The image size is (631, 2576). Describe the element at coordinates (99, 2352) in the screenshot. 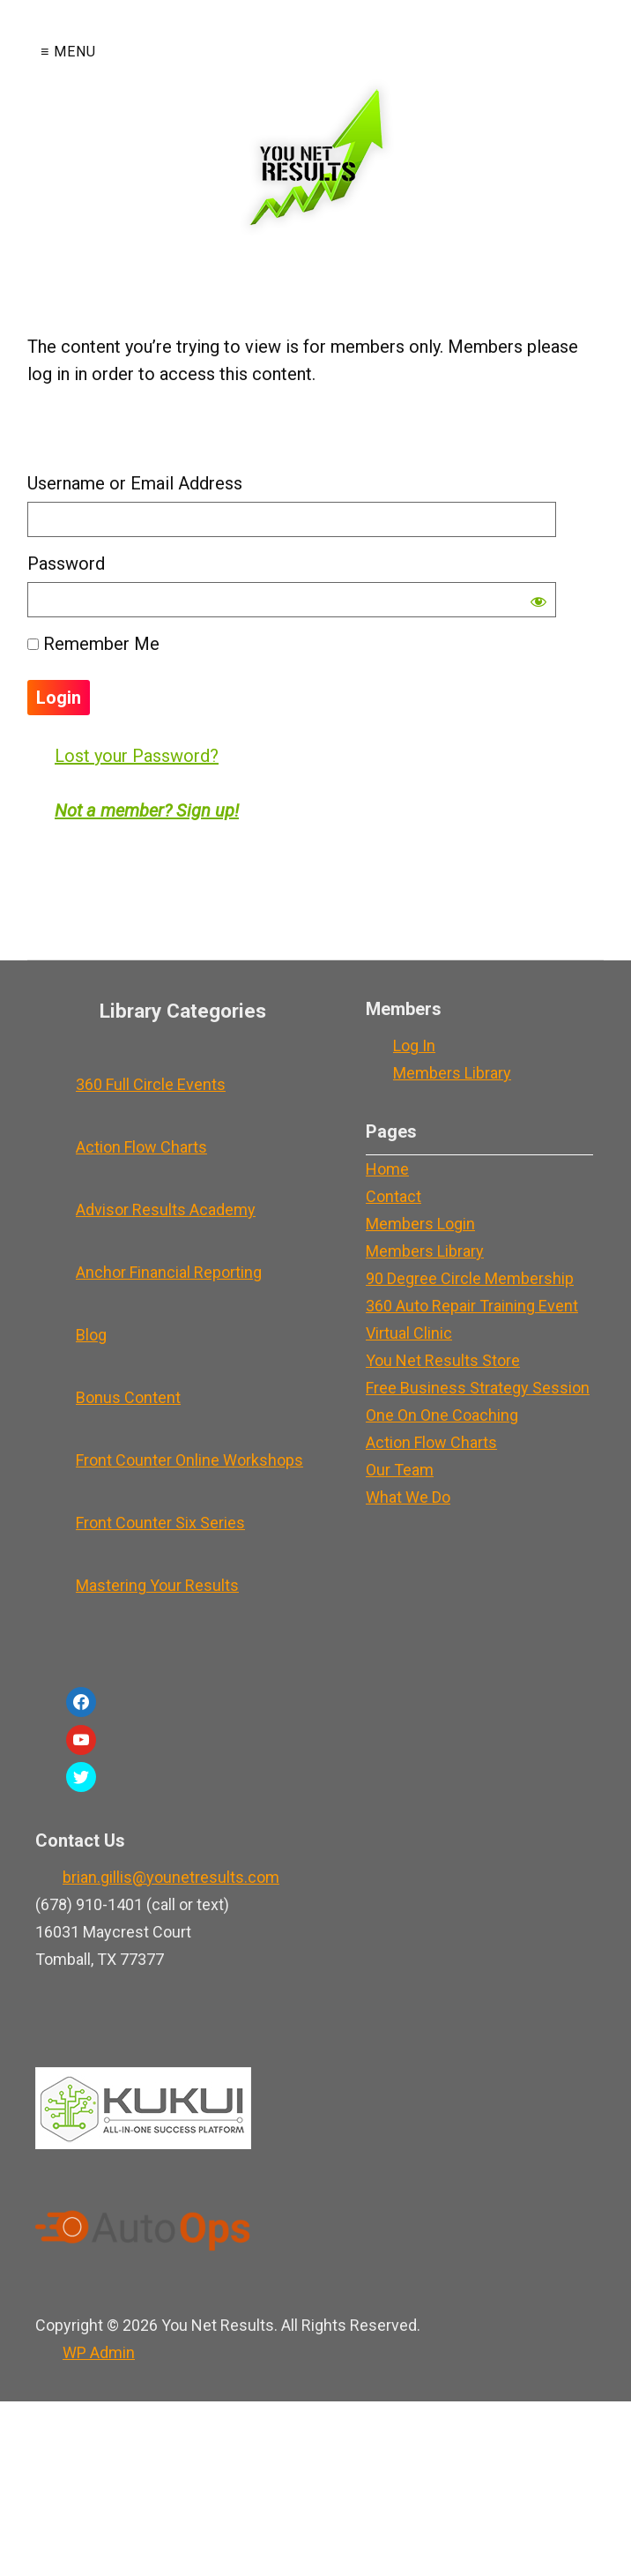

I see `Admin` at that location.